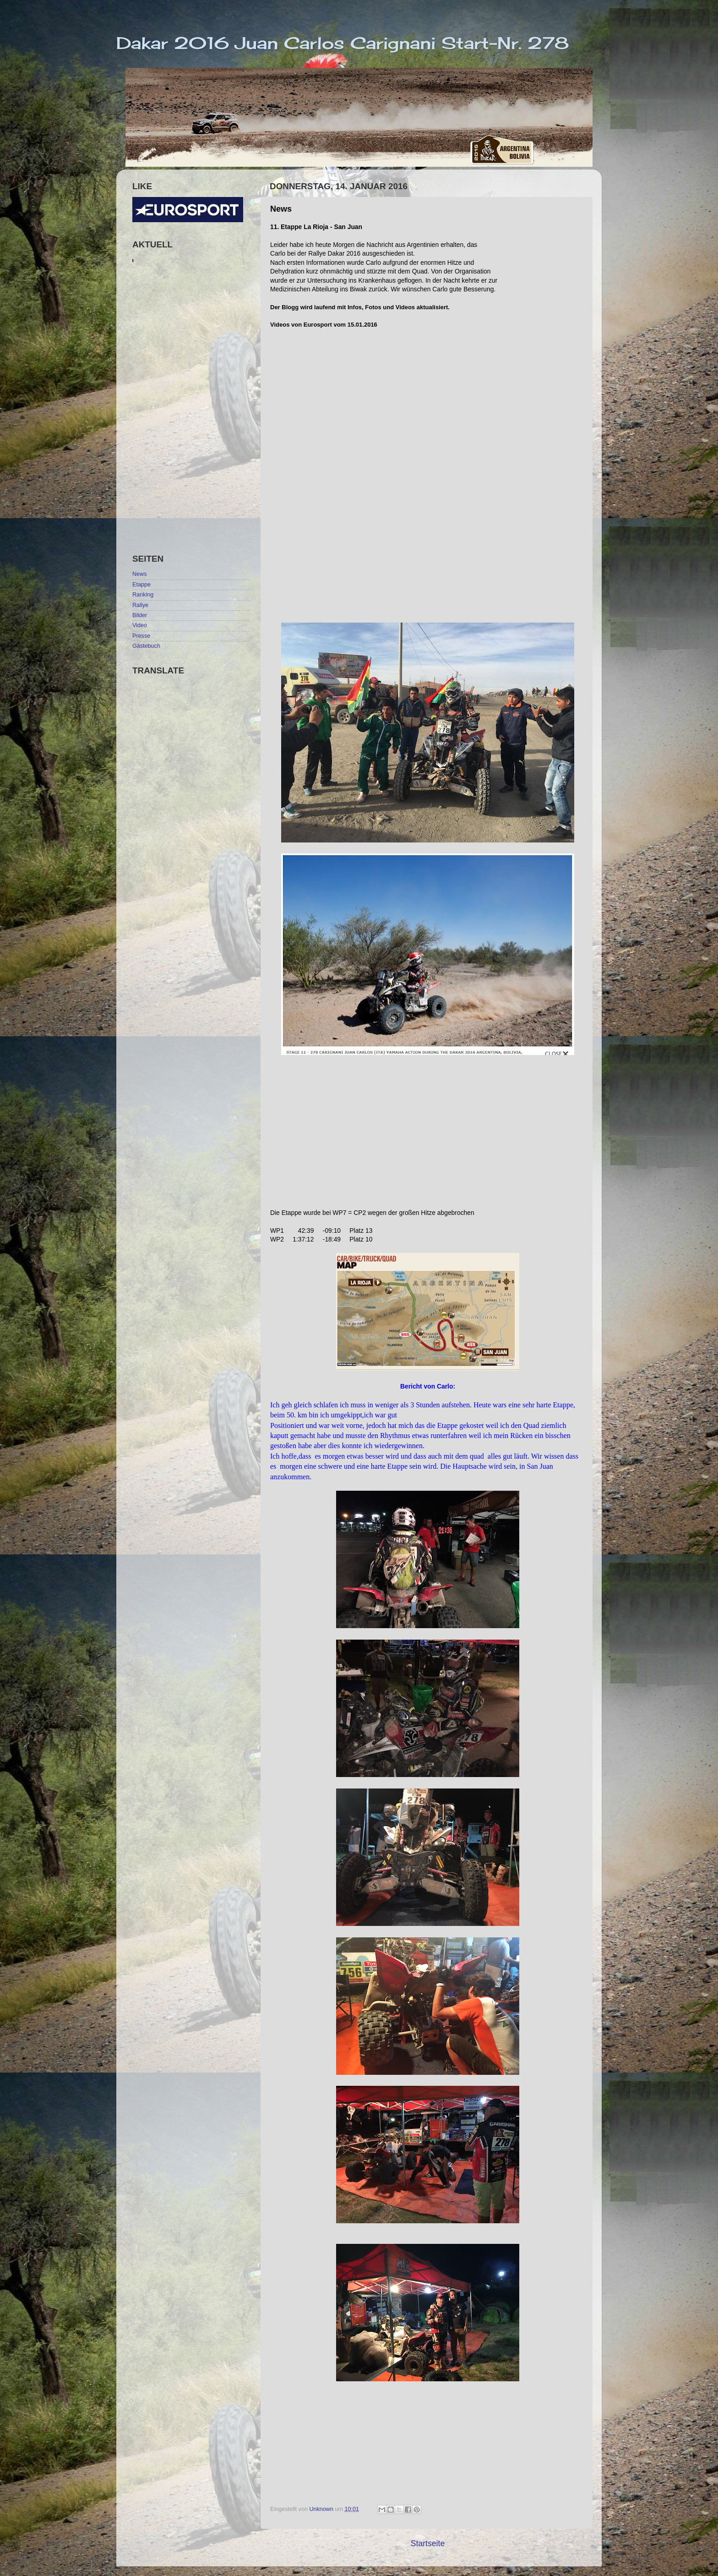 This screenshot has width=718, height=2576. Describe the element at coordinates (342, 43) in the screenshot. I see `Dakar 2016 Juan Carlos Carignani Start-Nr. 278` at that location.